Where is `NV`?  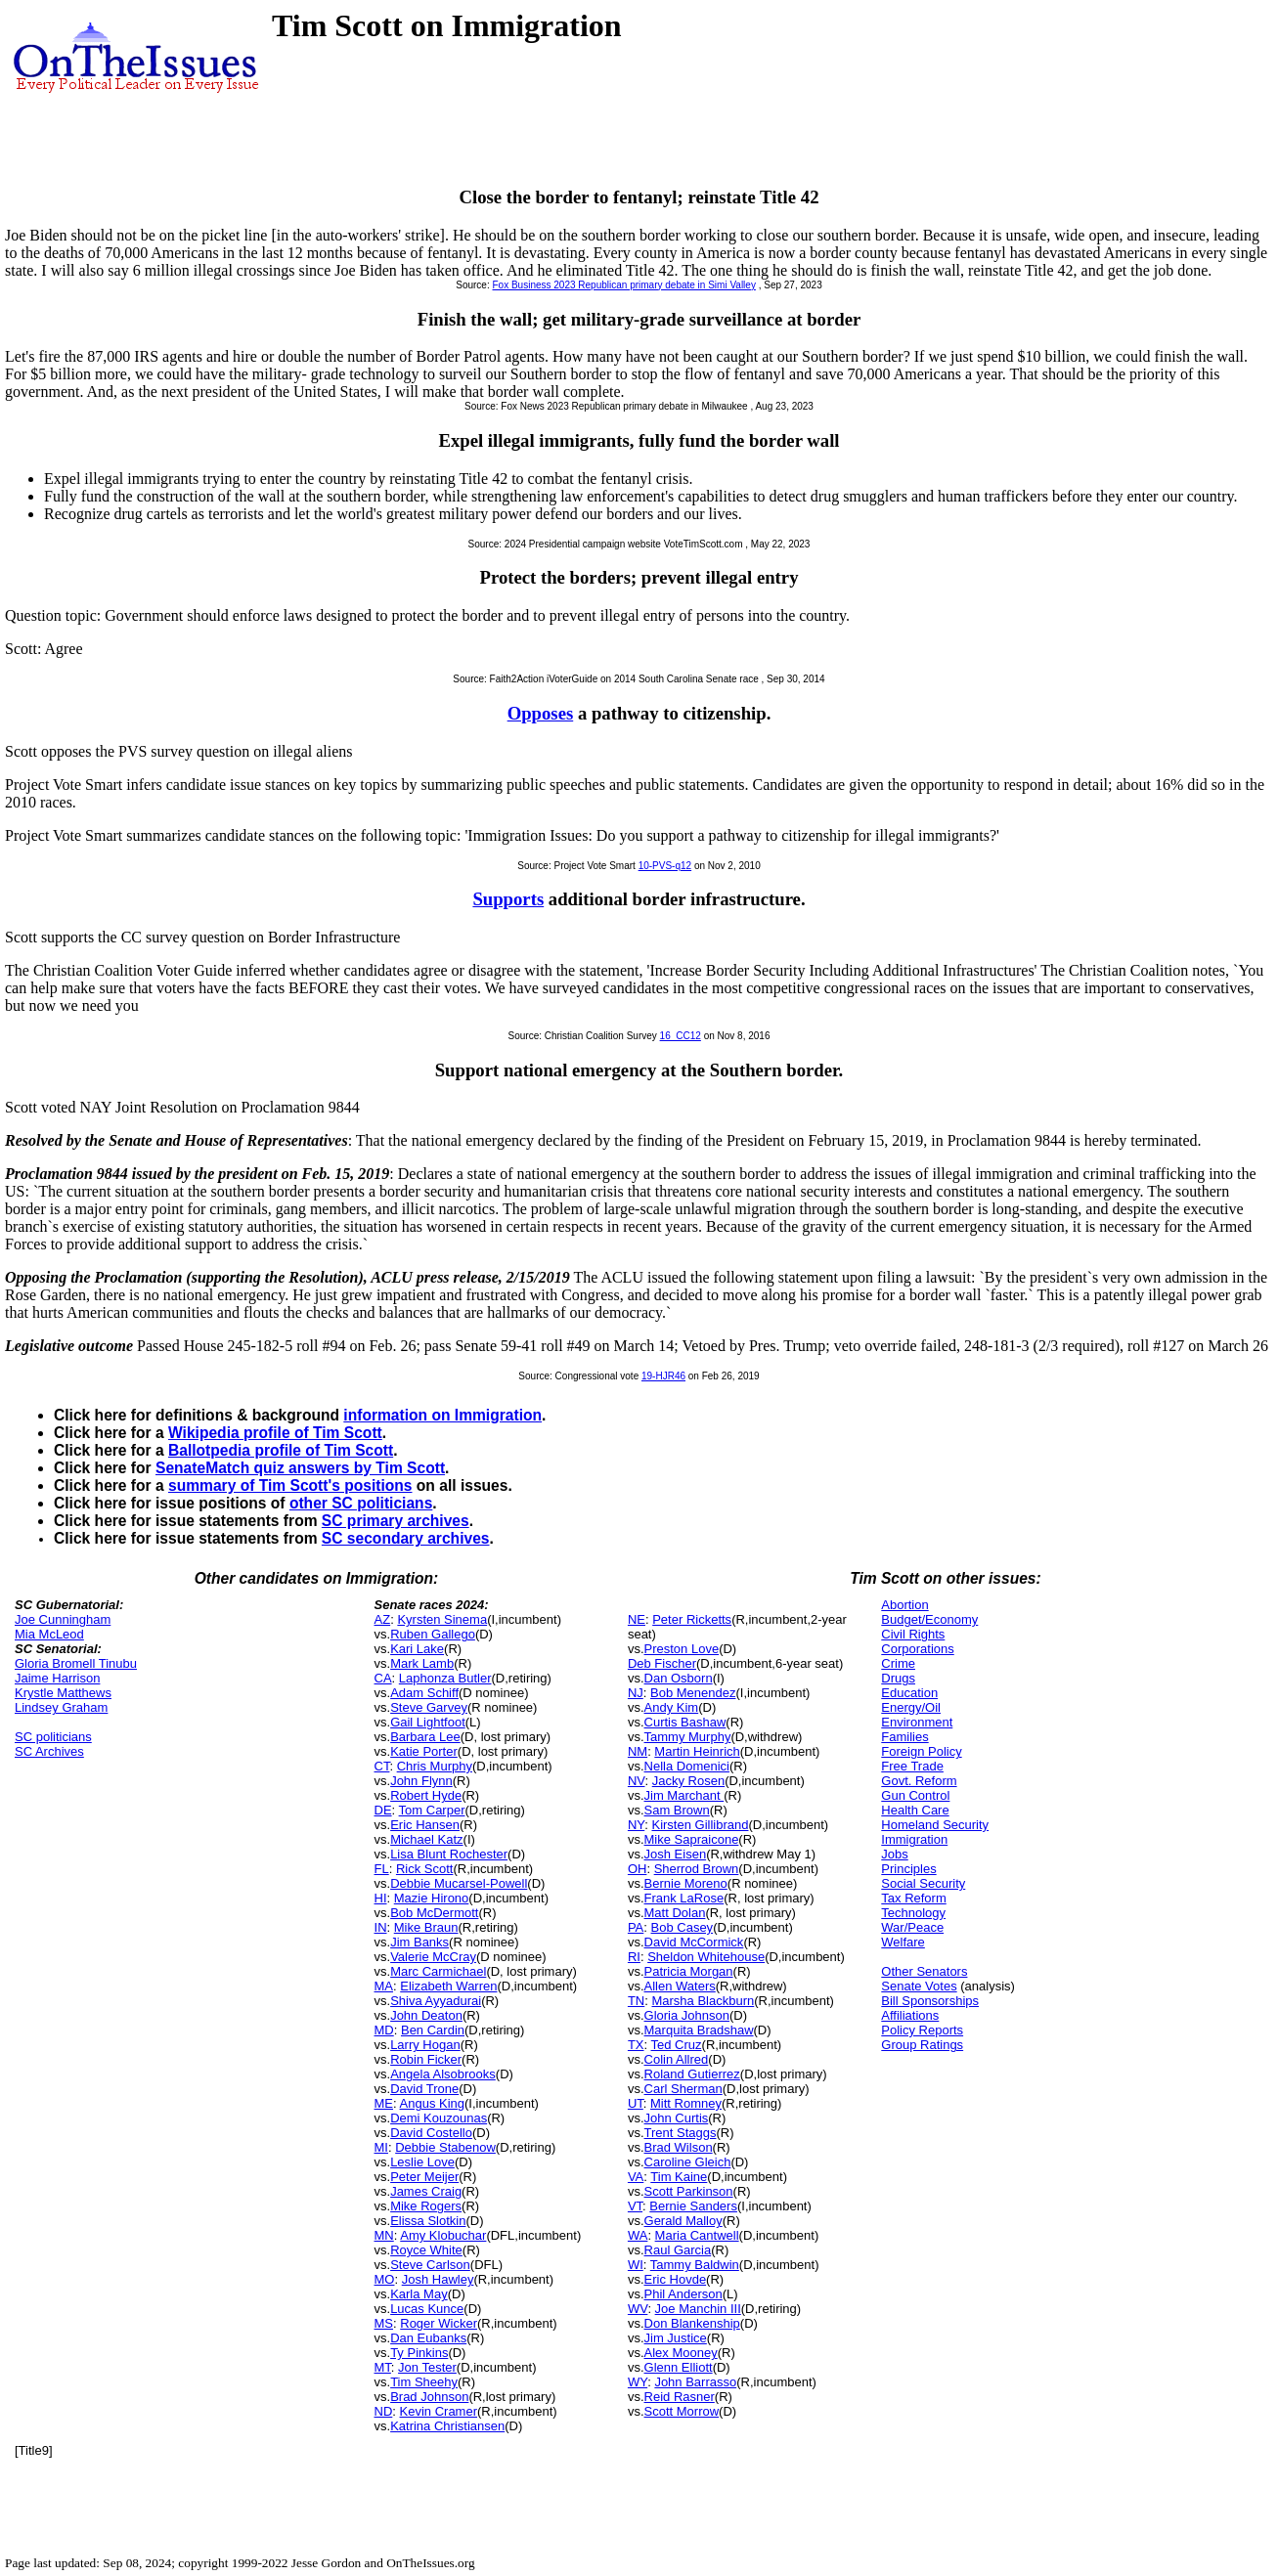 NV is located at coordinates (636, 1780).